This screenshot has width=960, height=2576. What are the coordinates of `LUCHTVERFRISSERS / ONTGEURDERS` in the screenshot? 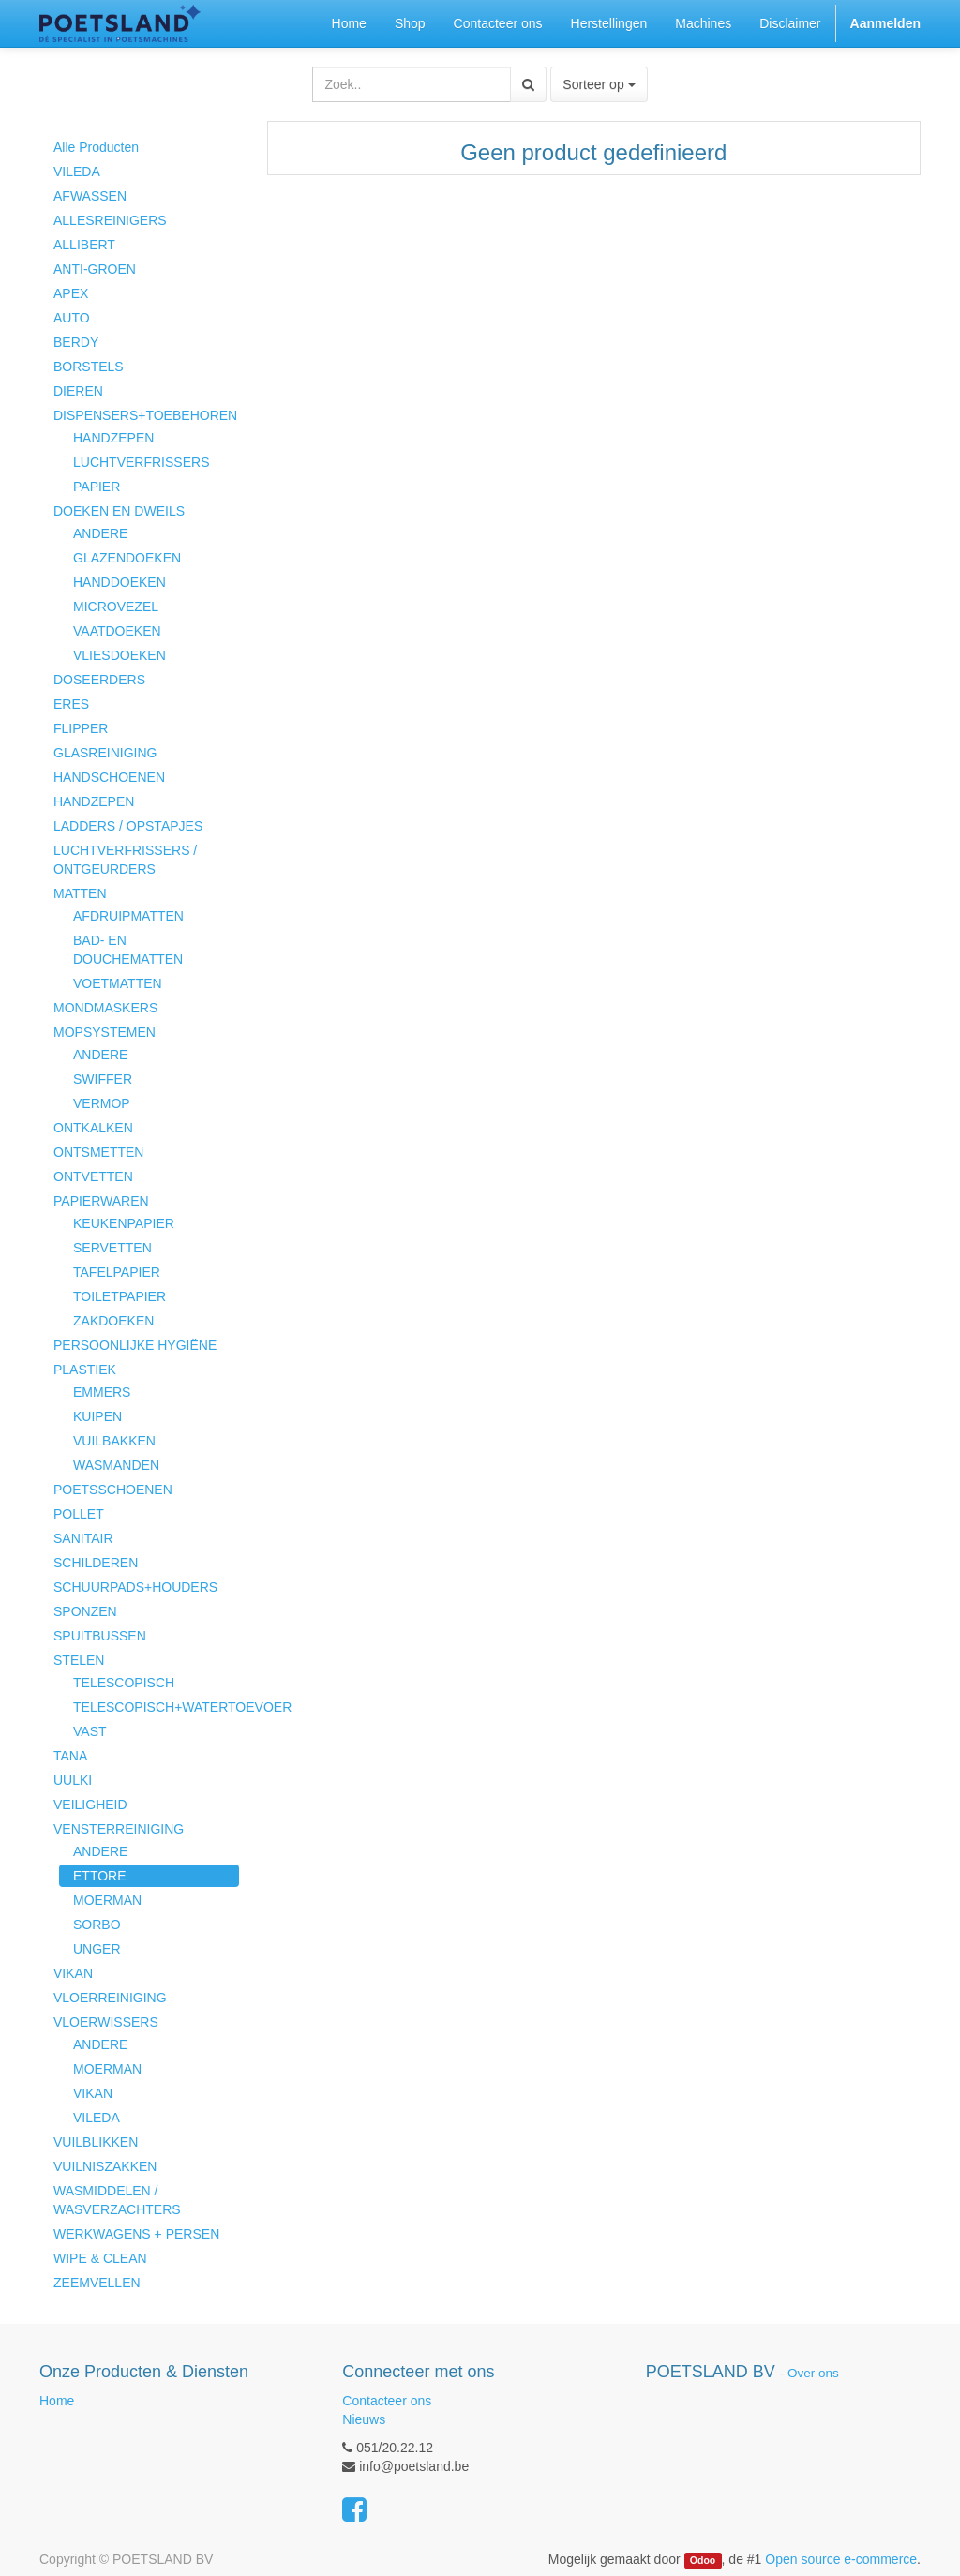 It's located at (125, 859).